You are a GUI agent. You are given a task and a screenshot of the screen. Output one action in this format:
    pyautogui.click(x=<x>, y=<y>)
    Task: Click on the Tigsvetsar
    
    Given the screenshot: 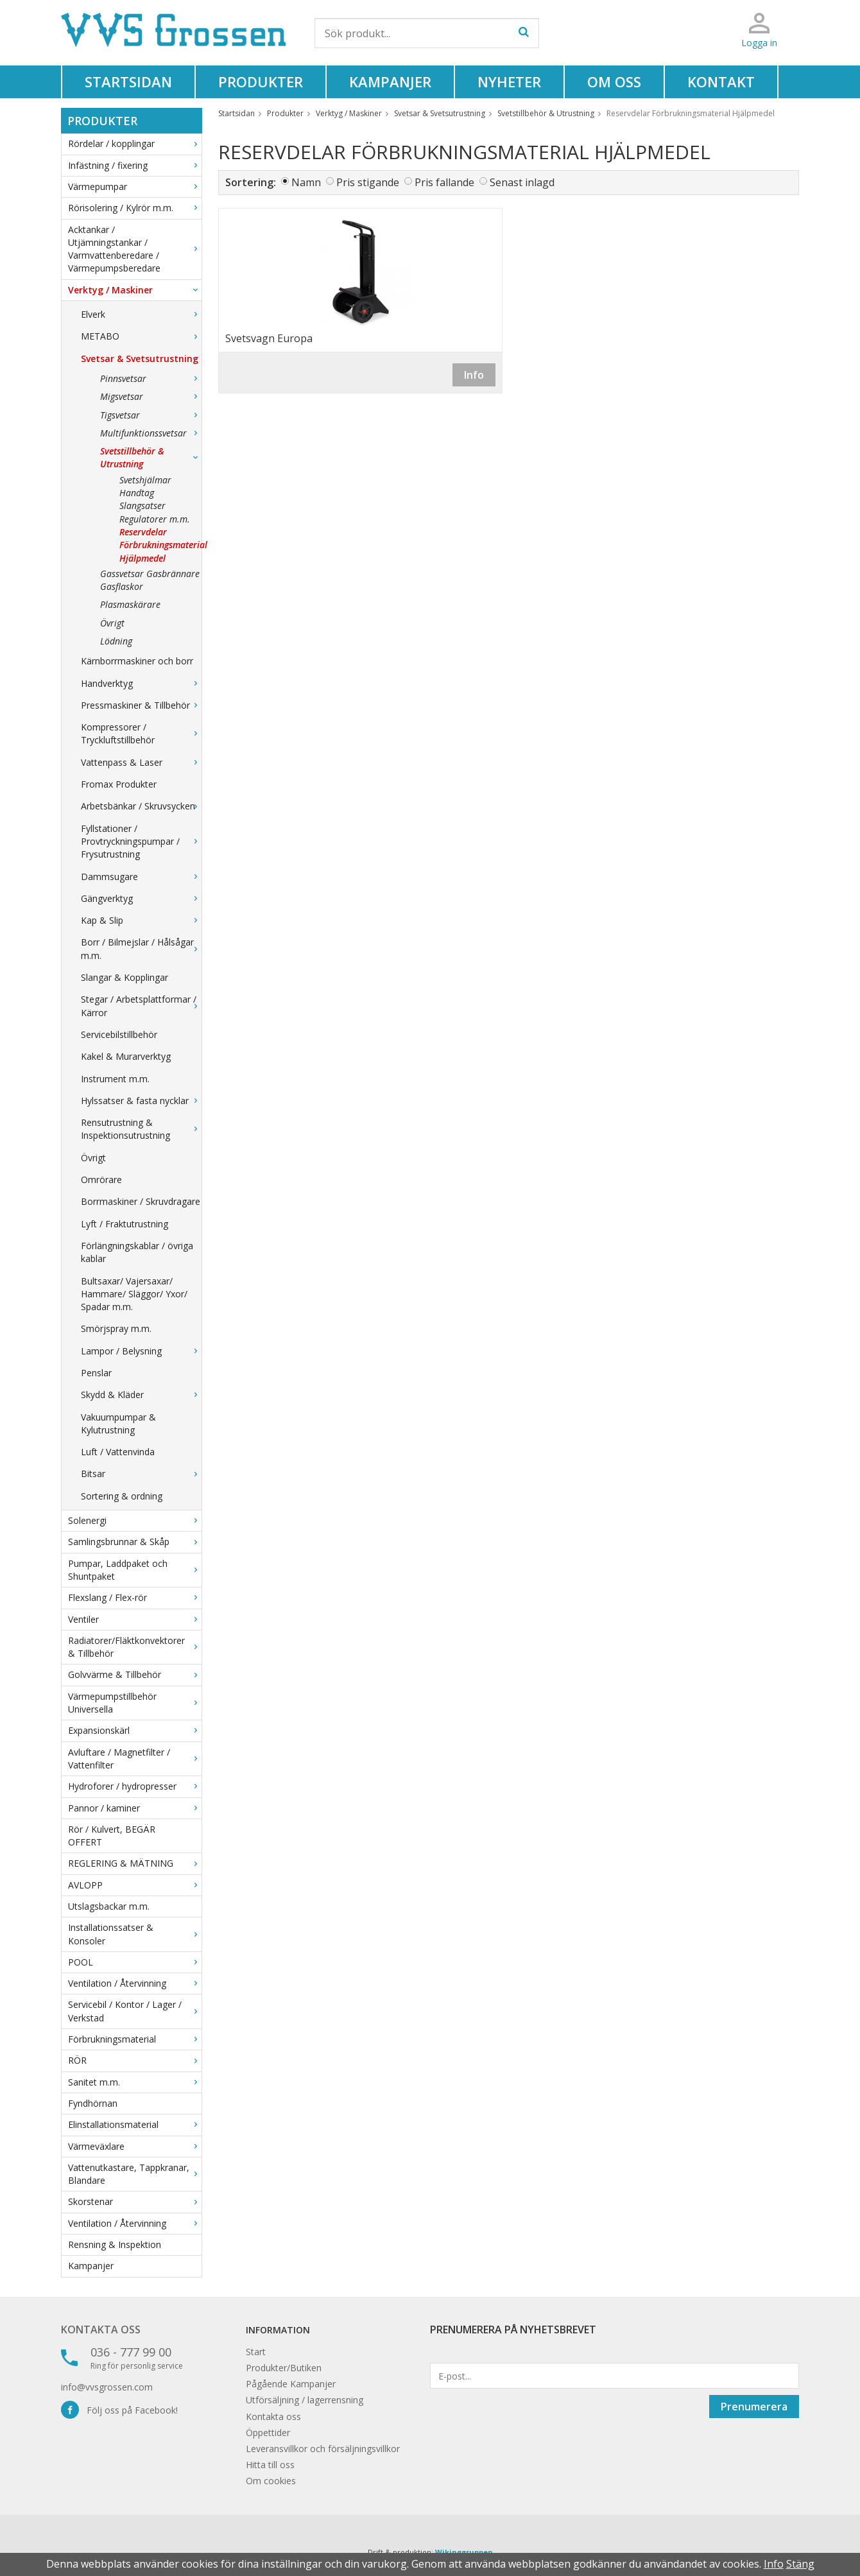 What is the action you would take?
    pyautogui.click(x=151, y=415)
    